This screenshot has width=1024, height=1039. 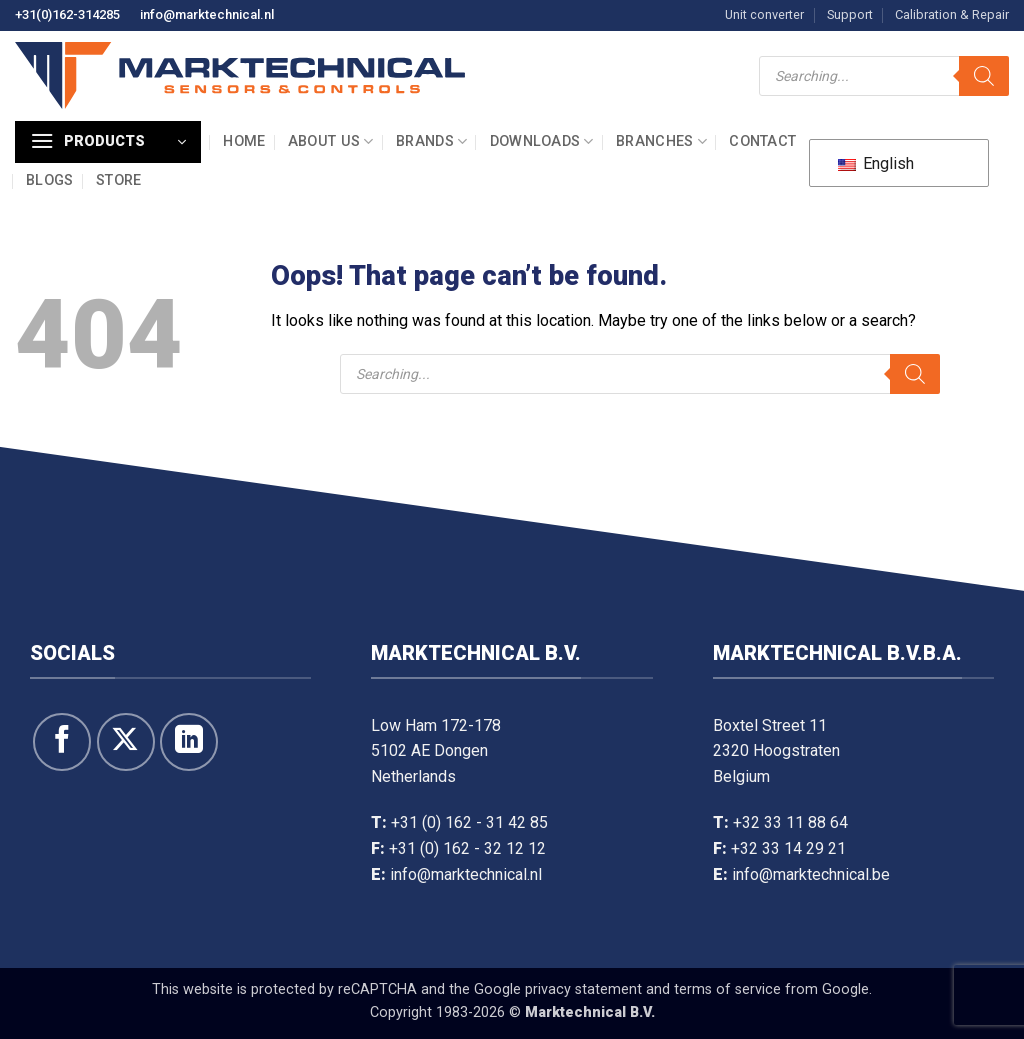 I want to click on Home, so click(x=244, y=141).